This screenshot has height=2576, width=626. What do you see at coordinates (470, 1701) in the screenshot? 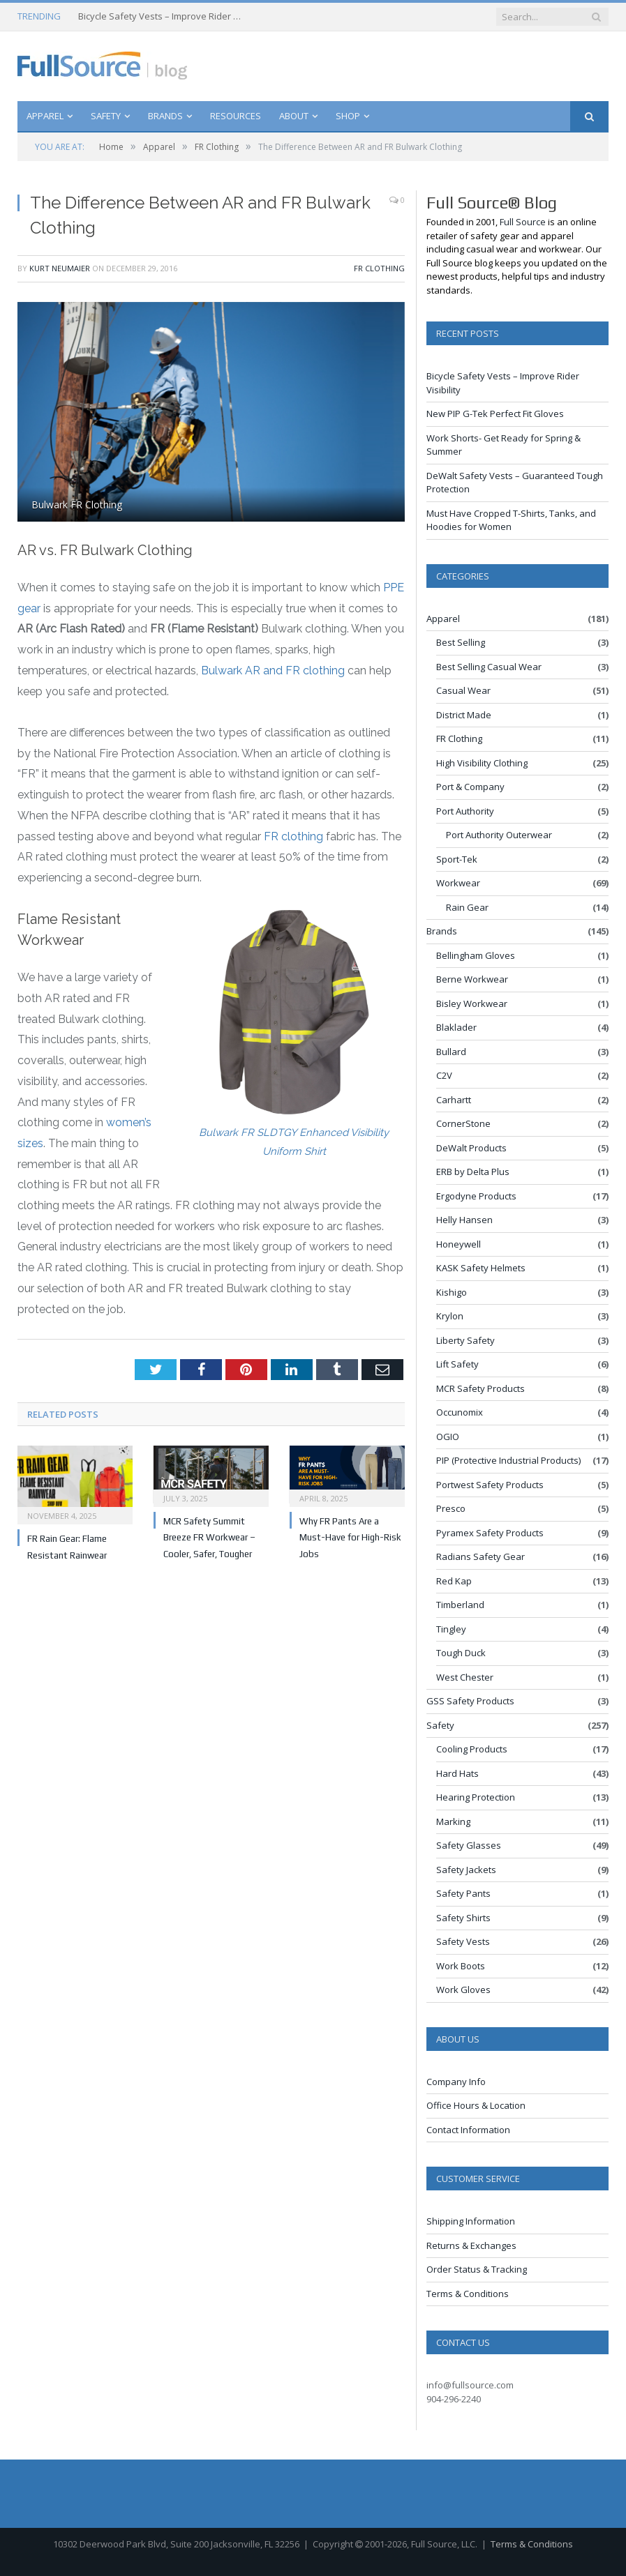
I see `GSS Safety Products` at bounding box center [470, 1701].